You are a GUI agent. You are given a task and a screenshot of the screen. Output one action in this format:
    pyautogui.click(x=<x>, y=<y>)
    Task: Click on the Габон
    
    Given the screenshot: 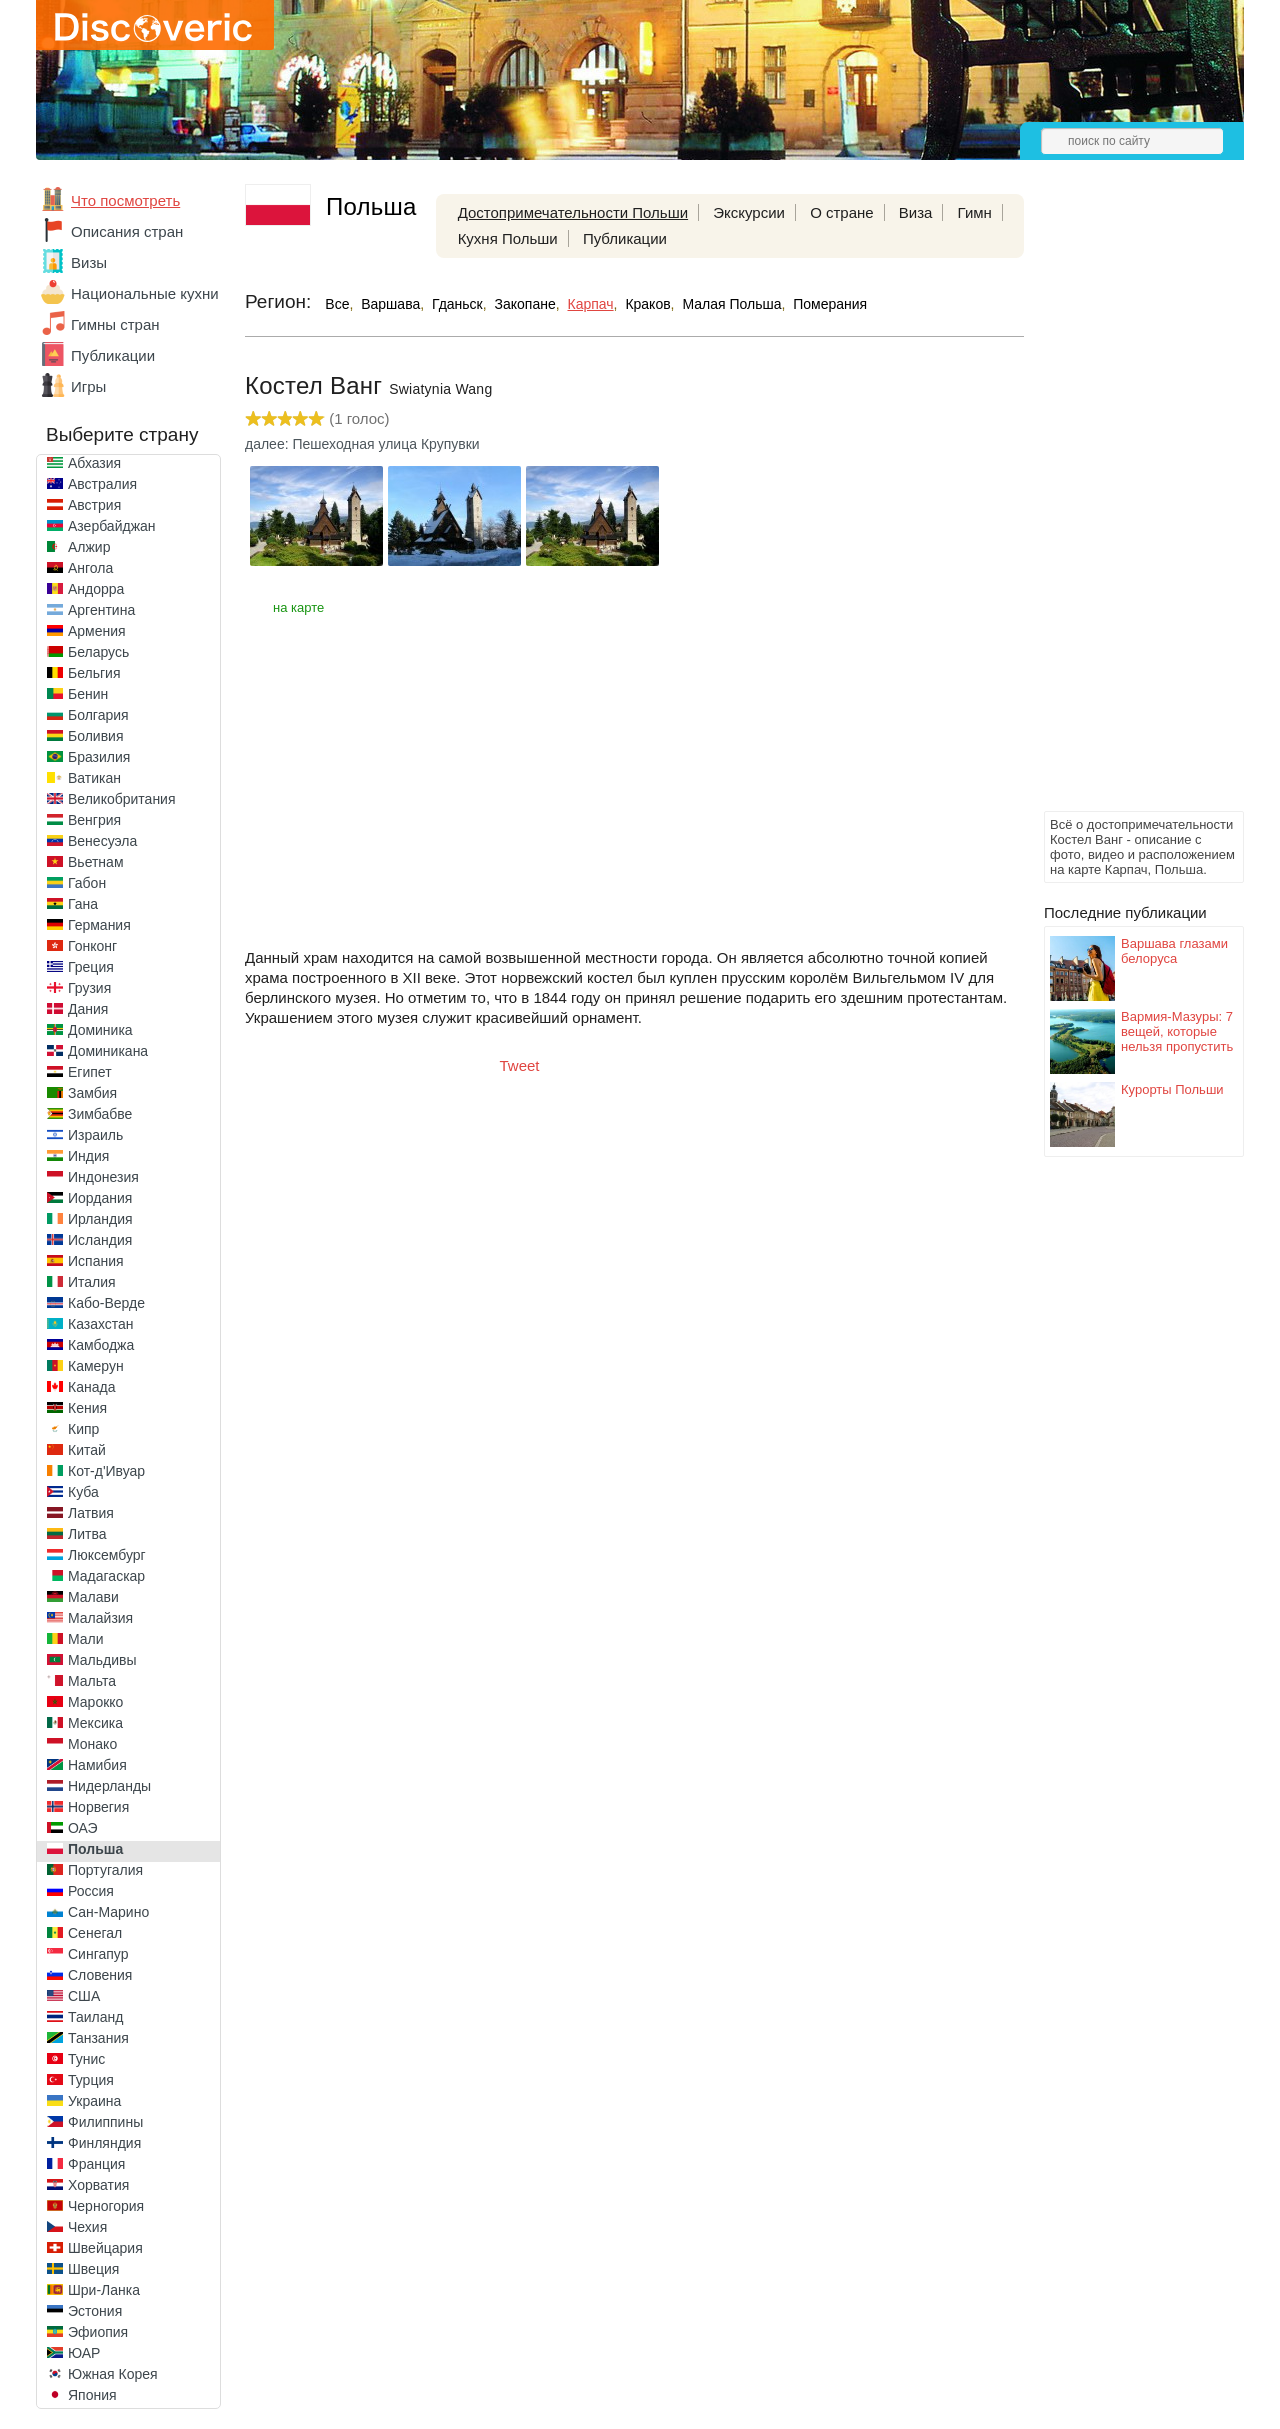 What is the action you would take?
    pyautogui.click(x=87, y=883)
    